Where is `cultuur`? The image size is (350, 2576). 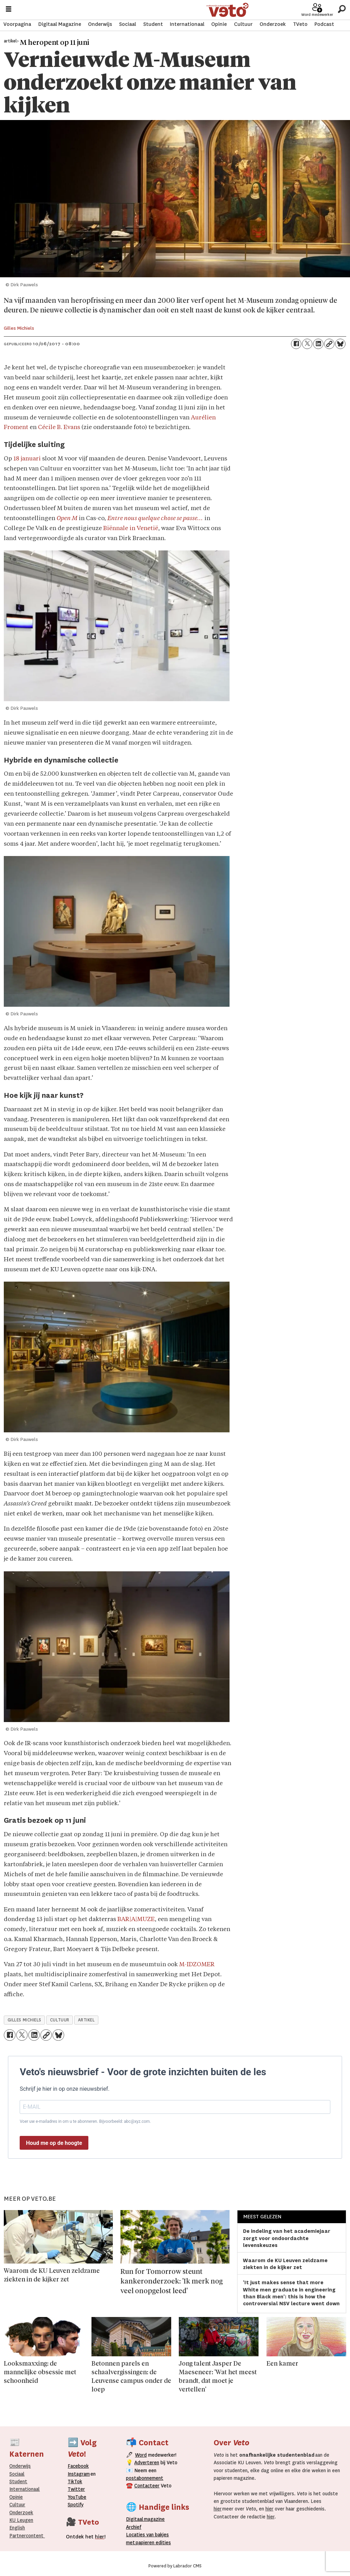
cultuur is located at coordinates (59, 2020).